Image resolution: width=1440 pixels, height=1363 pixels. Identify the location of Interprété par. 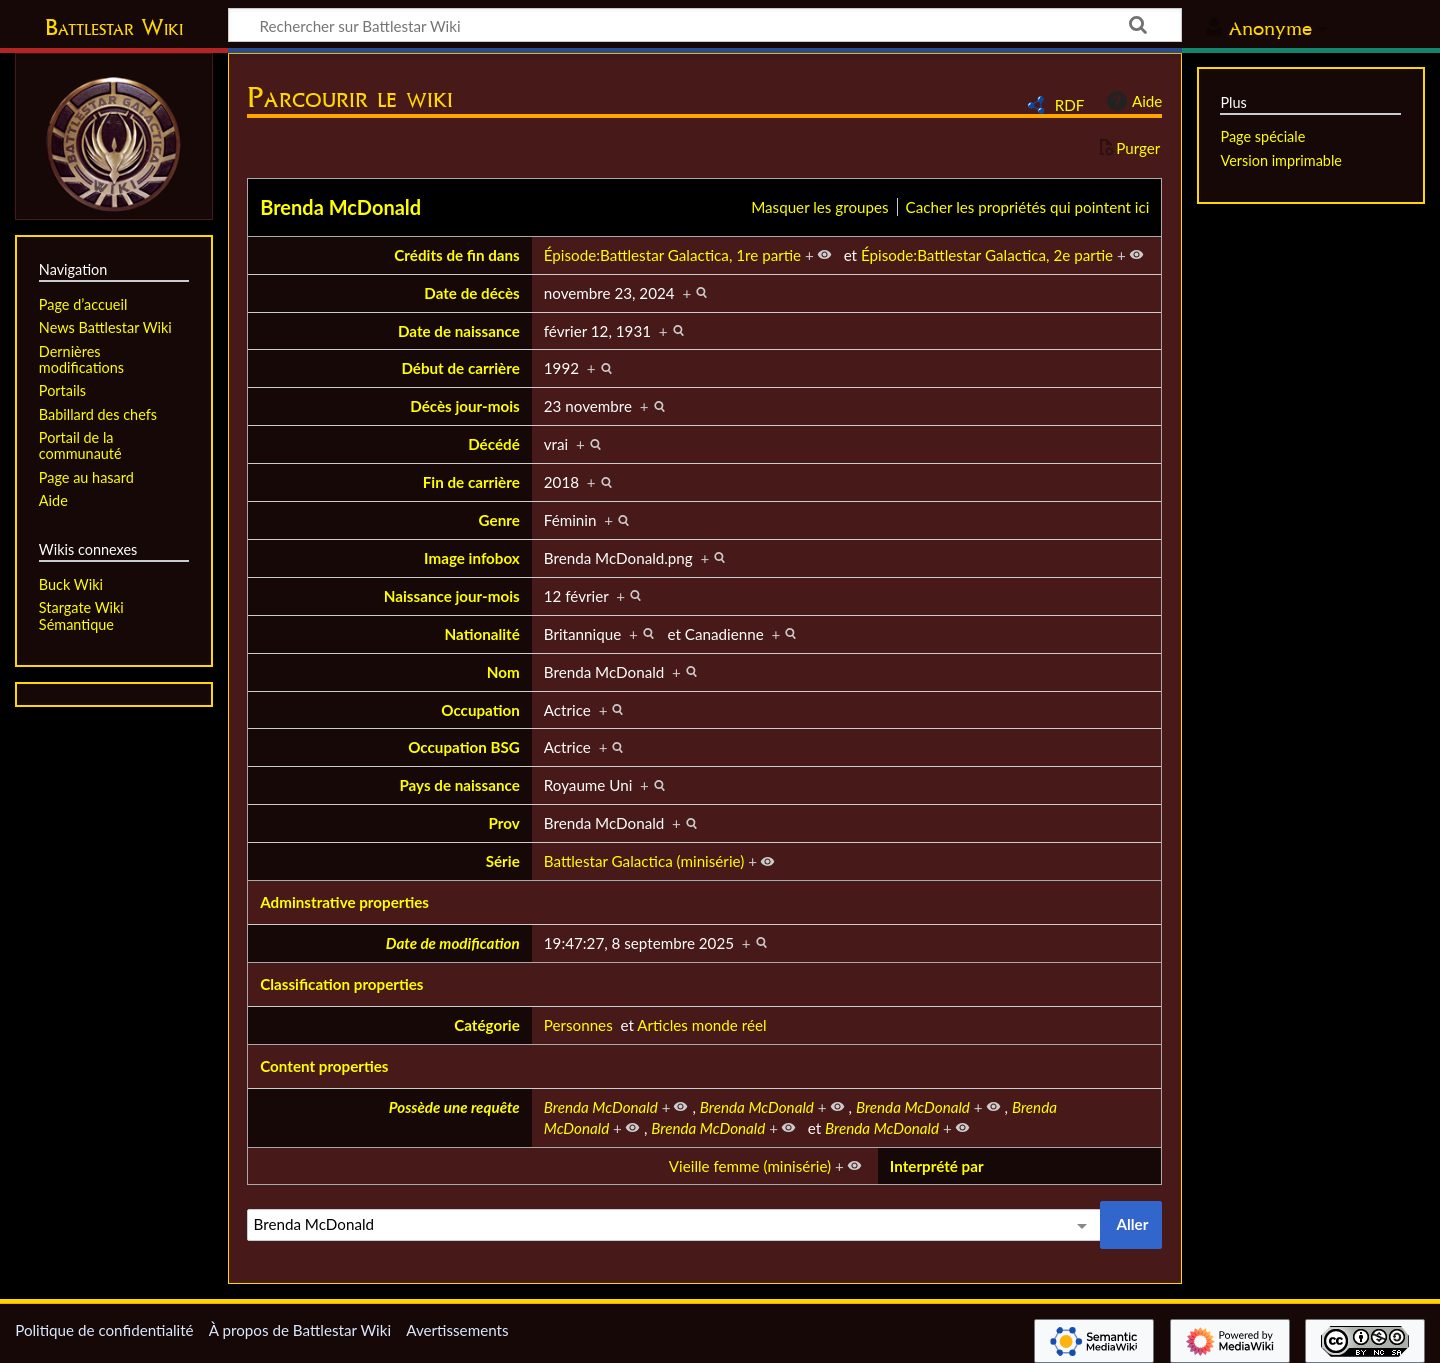
(937, 1166).